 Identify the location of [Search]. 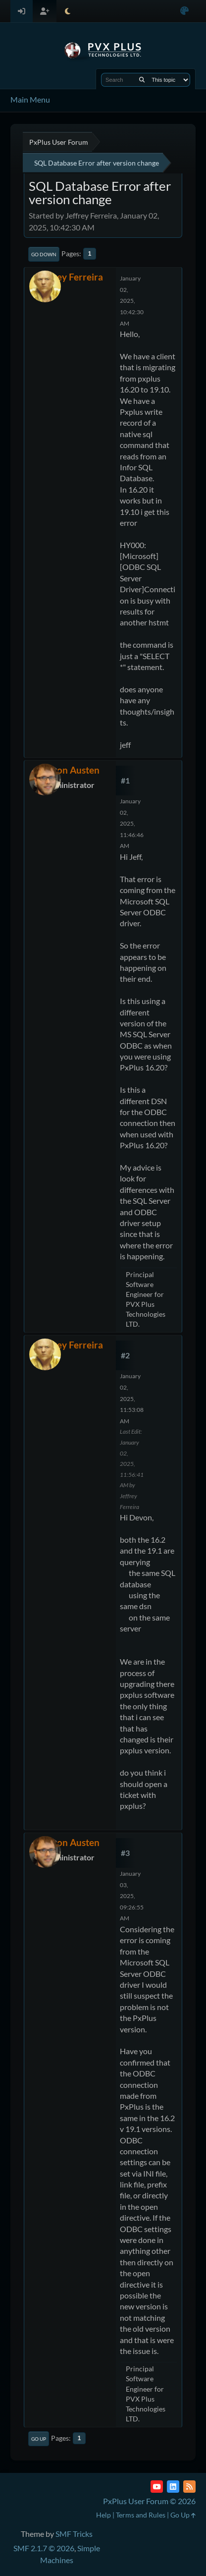
(142, 80).